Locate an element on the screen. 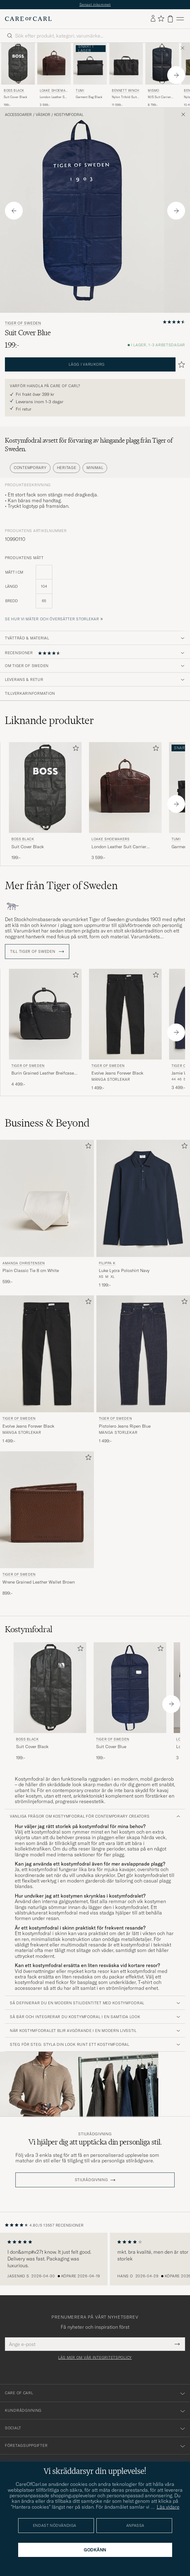 The image size is (190, 2576). [BOSS BLACK Suit Cover Black, 199:-] is located at coordinates (18, 75).